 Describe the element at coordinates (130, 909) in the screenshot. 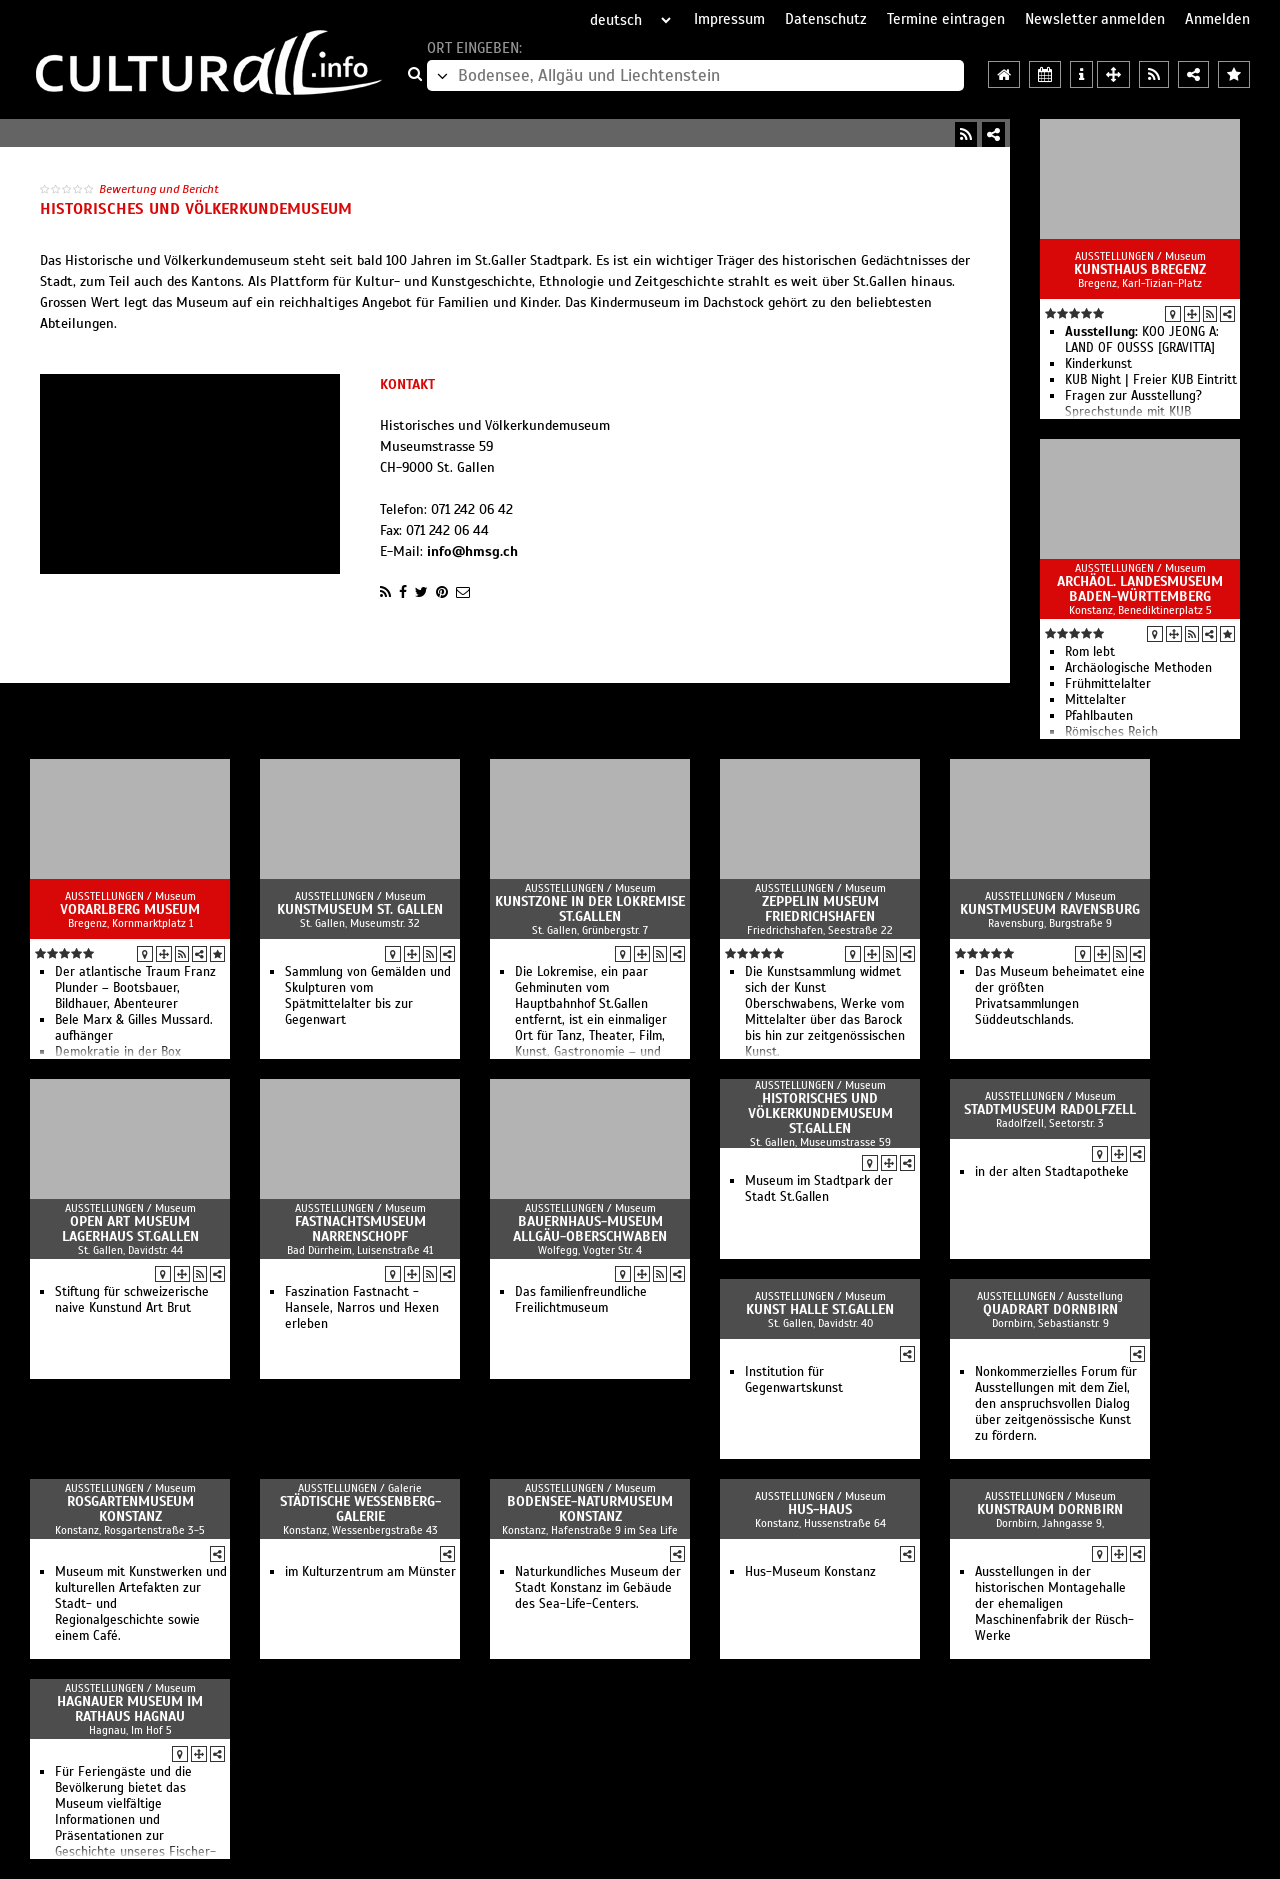

I see `vorarlberg museum` at that location.